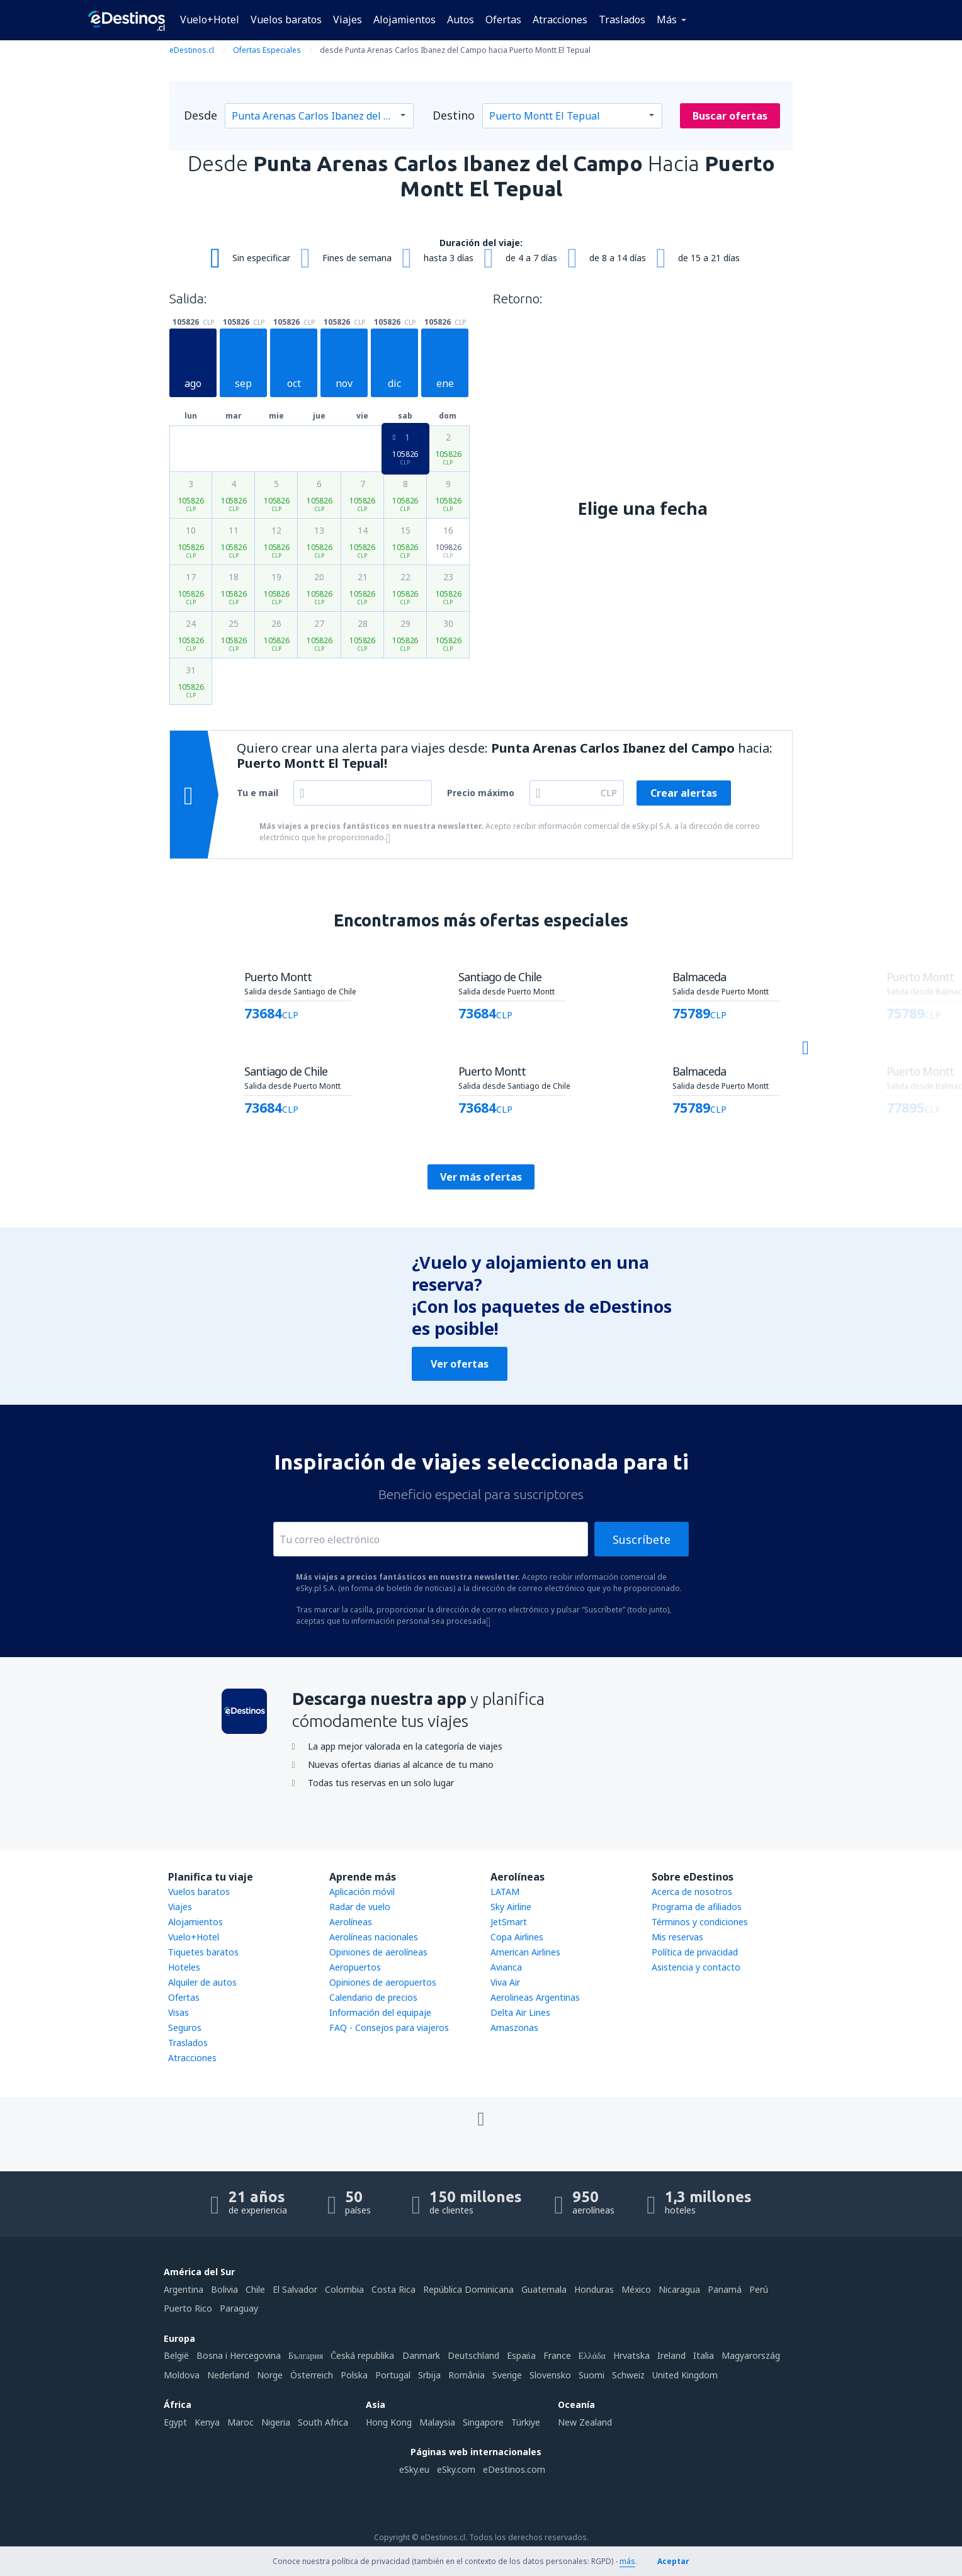 The width and height of the screenshot is (962, 2576). I want to click on Türkiye, so click(525, 2422).